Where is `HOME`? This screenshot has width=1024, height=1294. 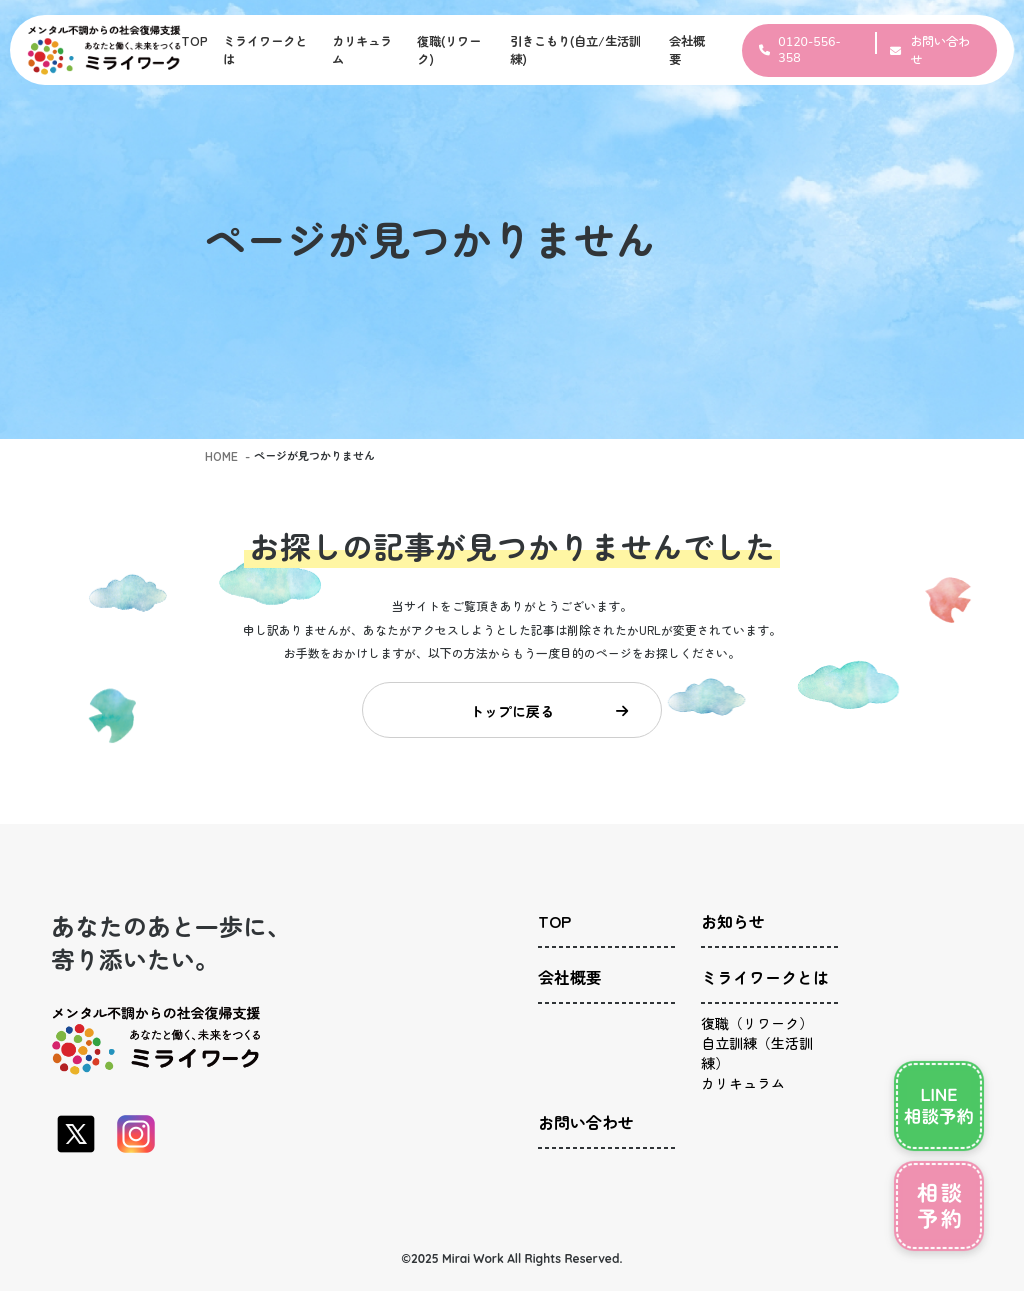 HOME is located at coordinates (220, 455).